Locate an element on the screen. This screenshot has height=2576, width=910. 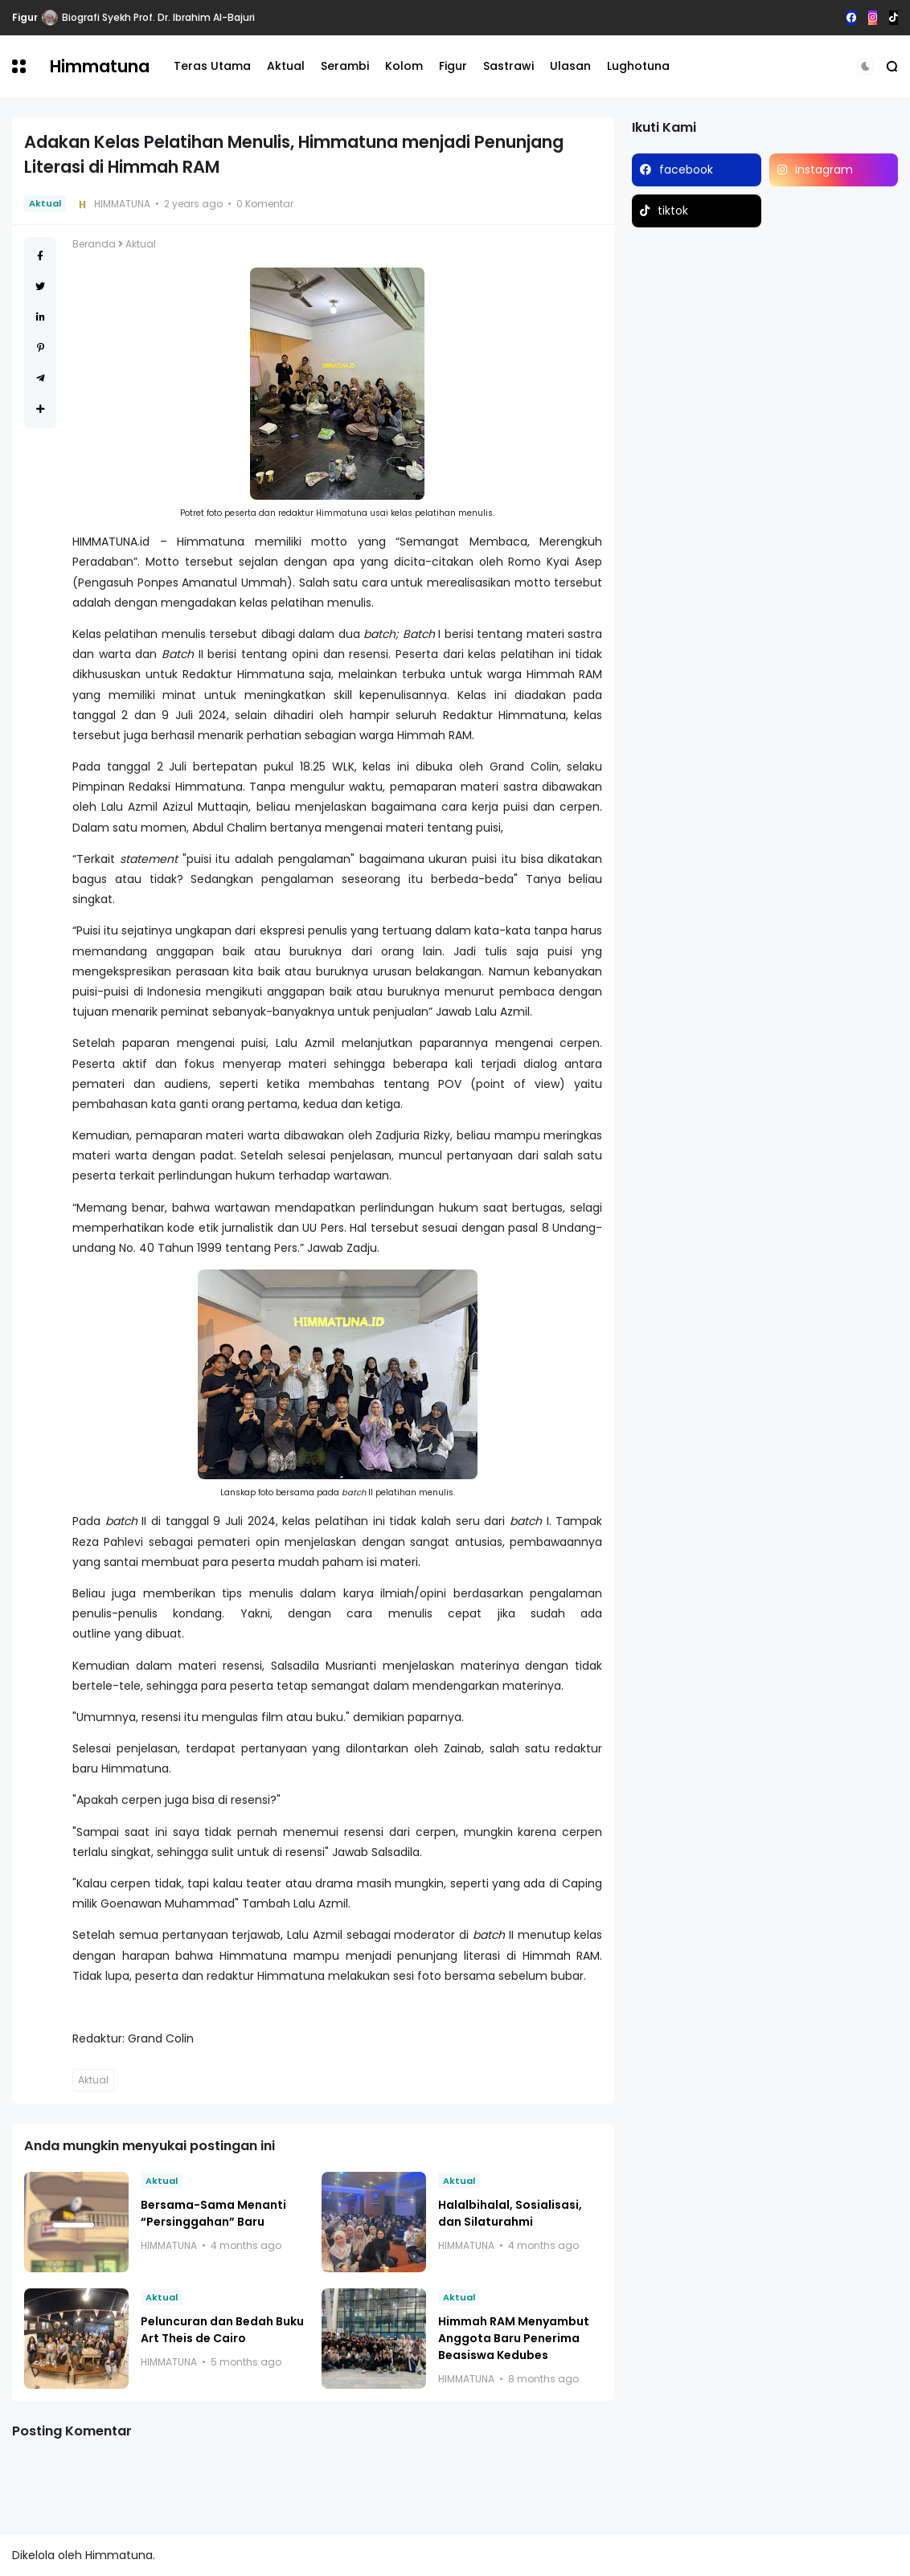
Kolom is located at coordinates (404, 66).